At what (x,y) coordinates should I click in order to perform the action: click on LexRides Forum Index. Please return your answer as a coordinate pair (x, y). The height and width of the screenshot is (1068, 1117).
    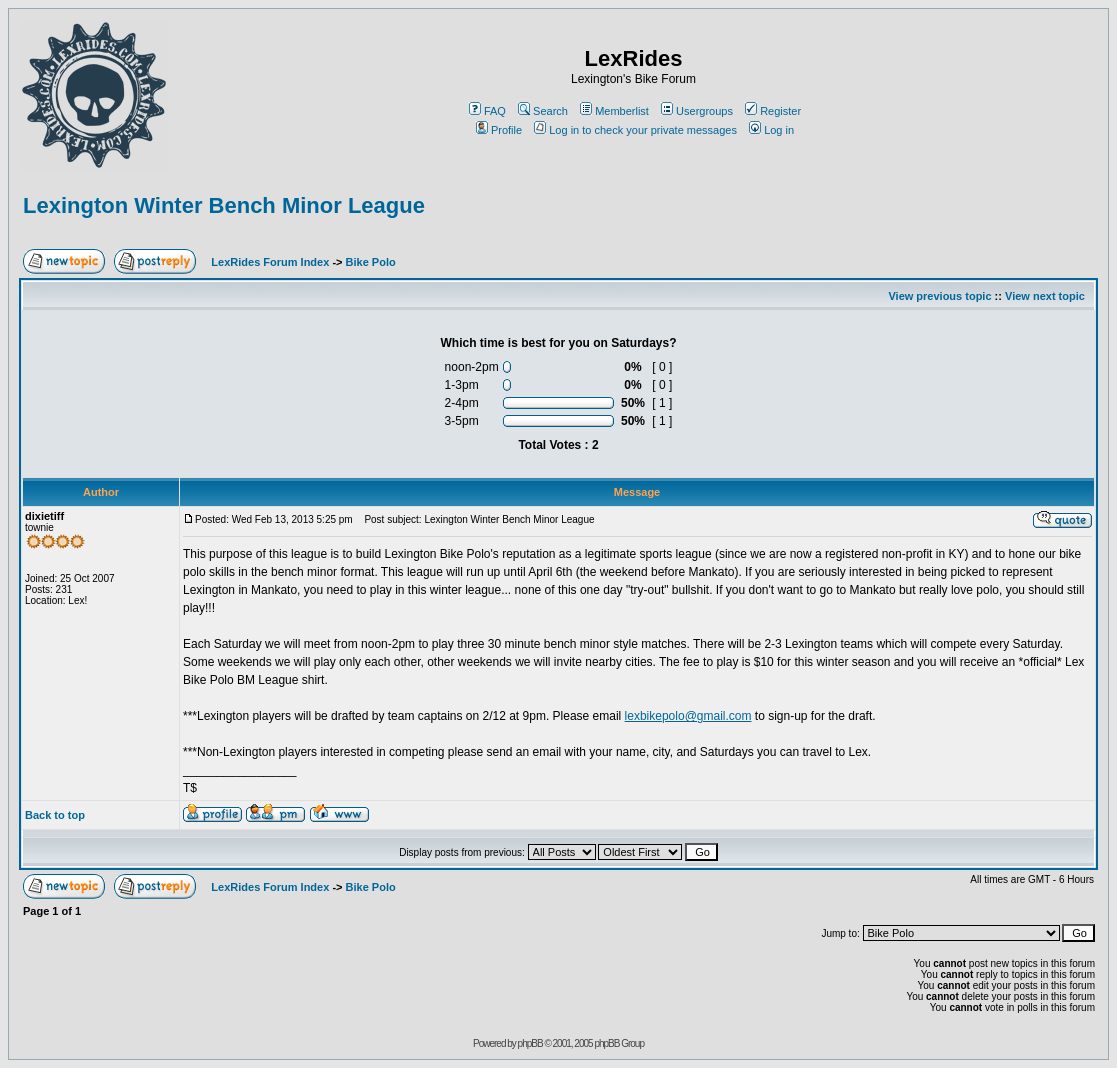
    Looking at the image, I should click on (270, 262).